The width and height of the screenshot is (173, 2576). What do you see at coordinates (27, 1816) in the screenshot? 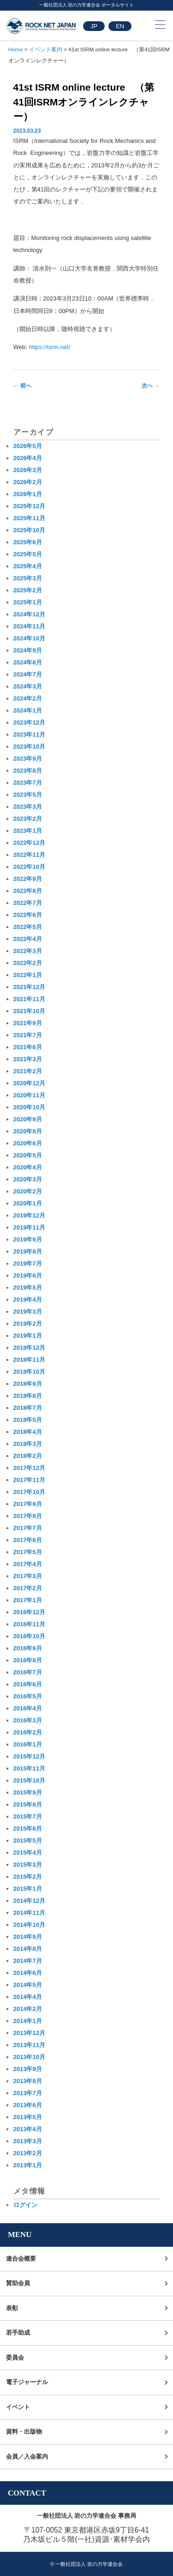
I see `2015年7月` at bounding box center [27, 1816].